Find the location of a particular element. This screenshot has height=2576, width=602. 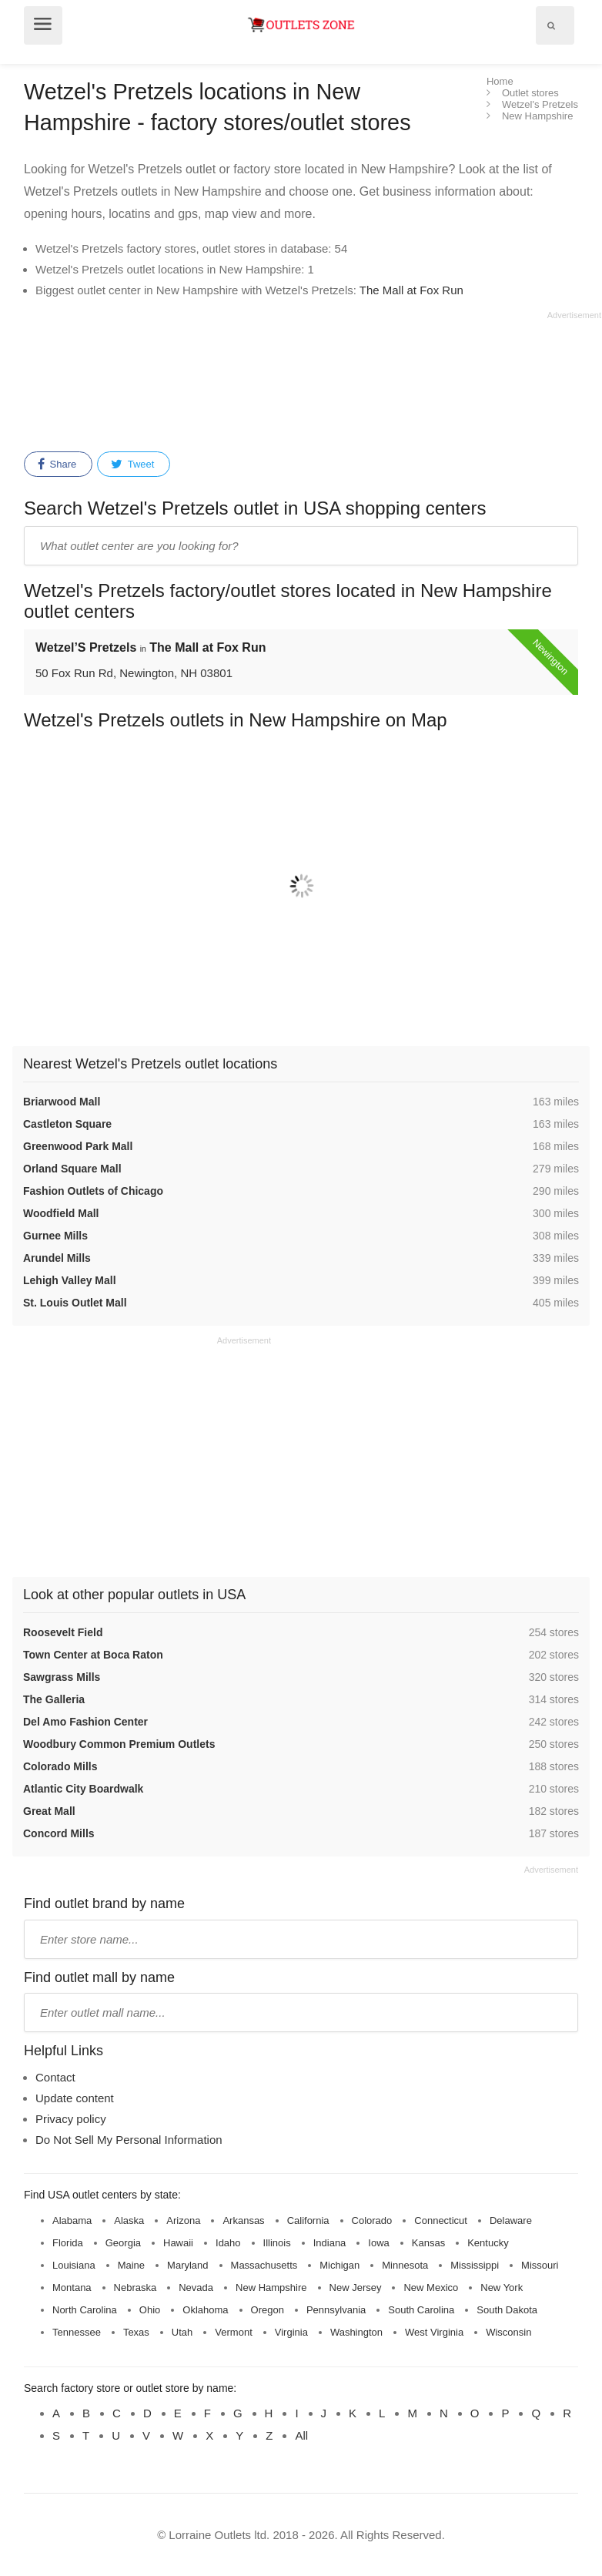

Florida is located at coordinates (67, 2243).